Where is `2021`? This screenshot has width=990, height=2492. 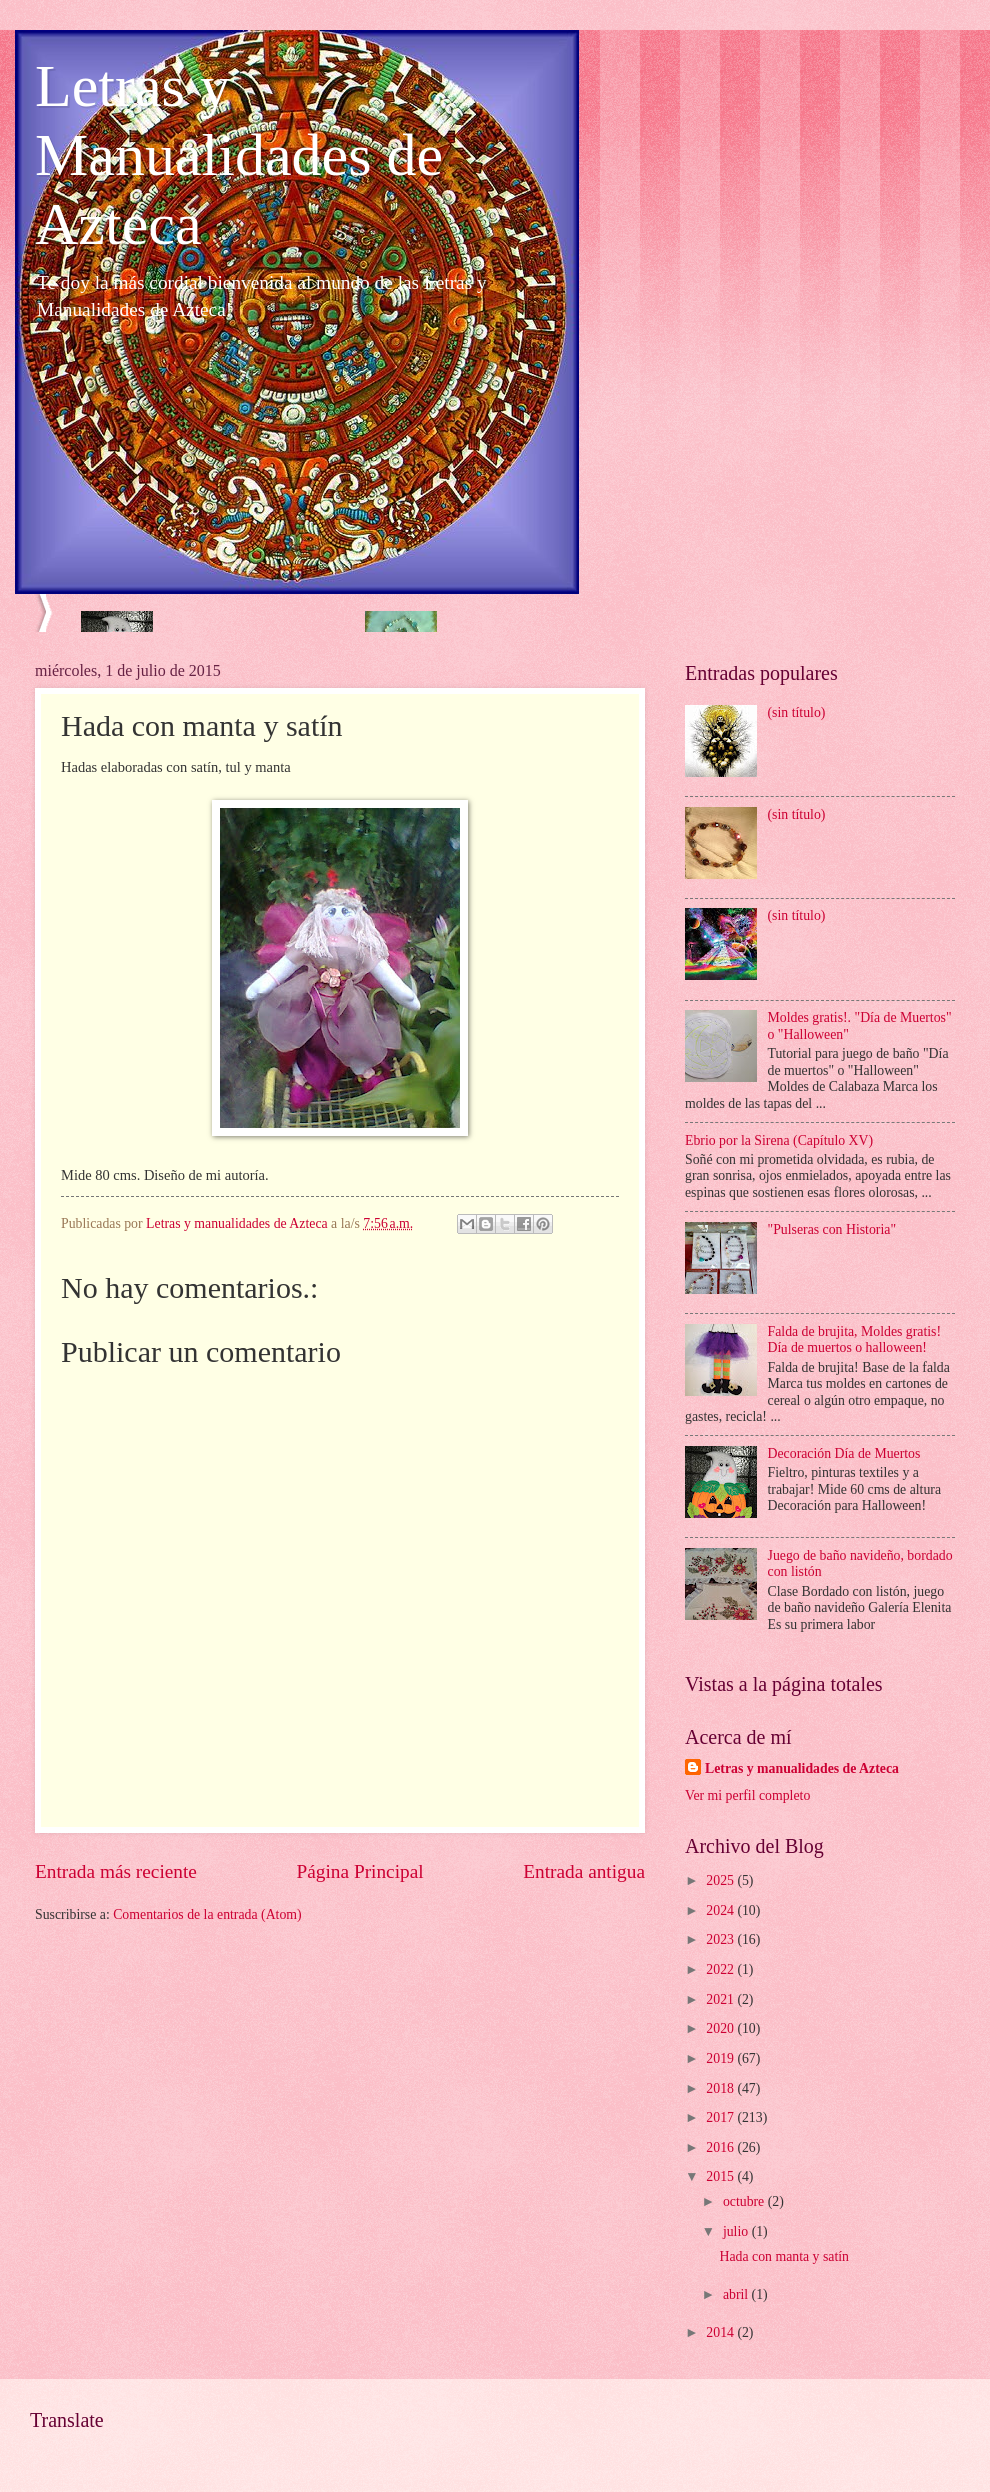 2021 is located at coordinates (721, 1999).